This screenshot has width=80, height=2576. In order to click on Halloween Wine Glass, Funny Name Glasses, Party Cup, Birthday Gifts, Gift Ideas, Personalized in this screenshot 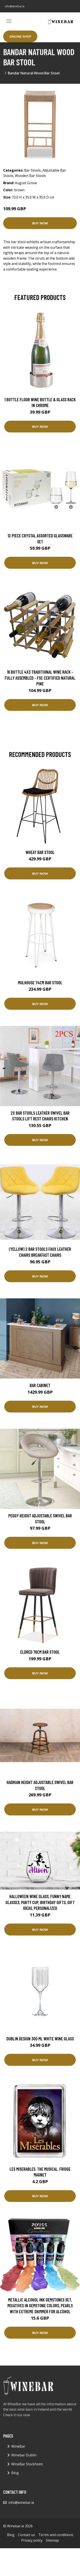, I will do `click(40, 1902)`.